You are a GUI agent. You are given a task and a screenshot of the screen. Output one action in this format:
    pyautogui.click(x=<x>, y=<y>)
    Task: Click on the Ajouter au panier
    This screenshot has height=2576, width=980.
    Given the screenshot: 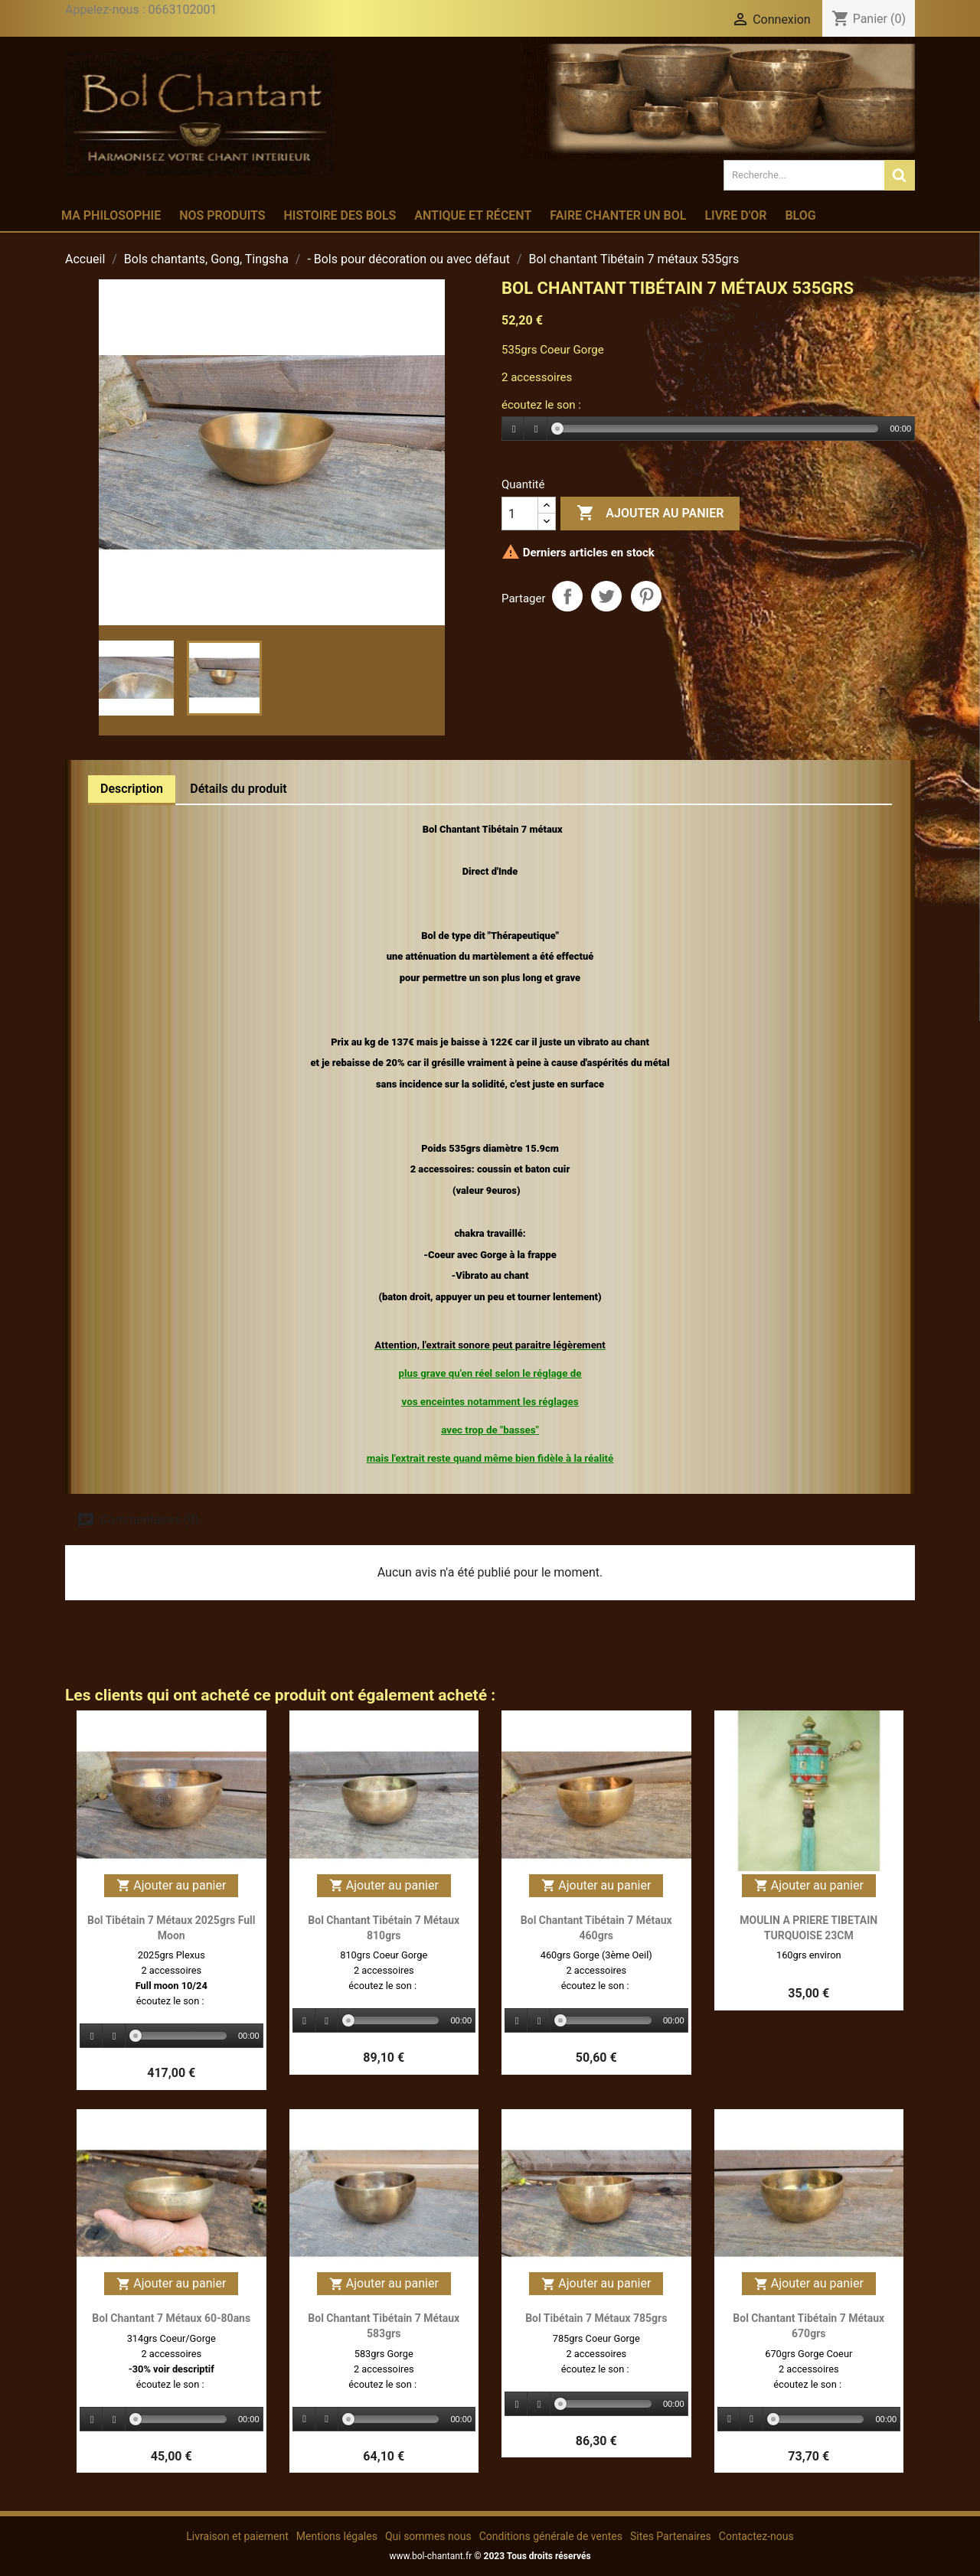 What is the action you would take?
    pyautogui.click(x=650, y=513)
    